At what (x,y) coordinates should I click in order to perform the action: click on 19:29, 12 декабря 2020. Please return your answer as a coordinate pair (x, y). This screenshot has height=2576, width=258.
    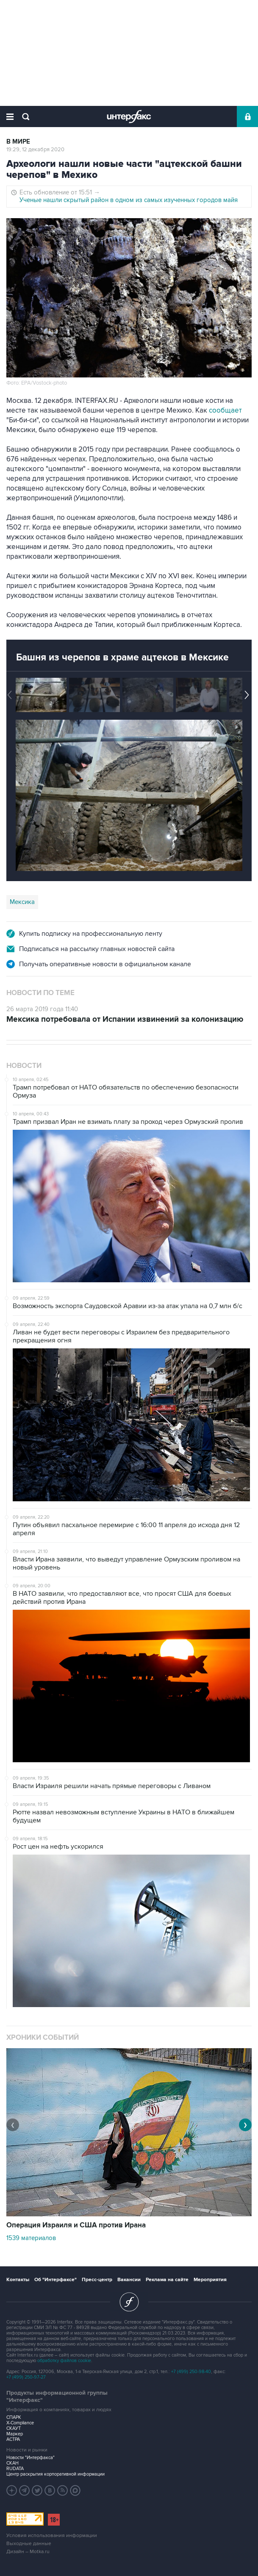
    Looking at the image, I should click on (35, 149).